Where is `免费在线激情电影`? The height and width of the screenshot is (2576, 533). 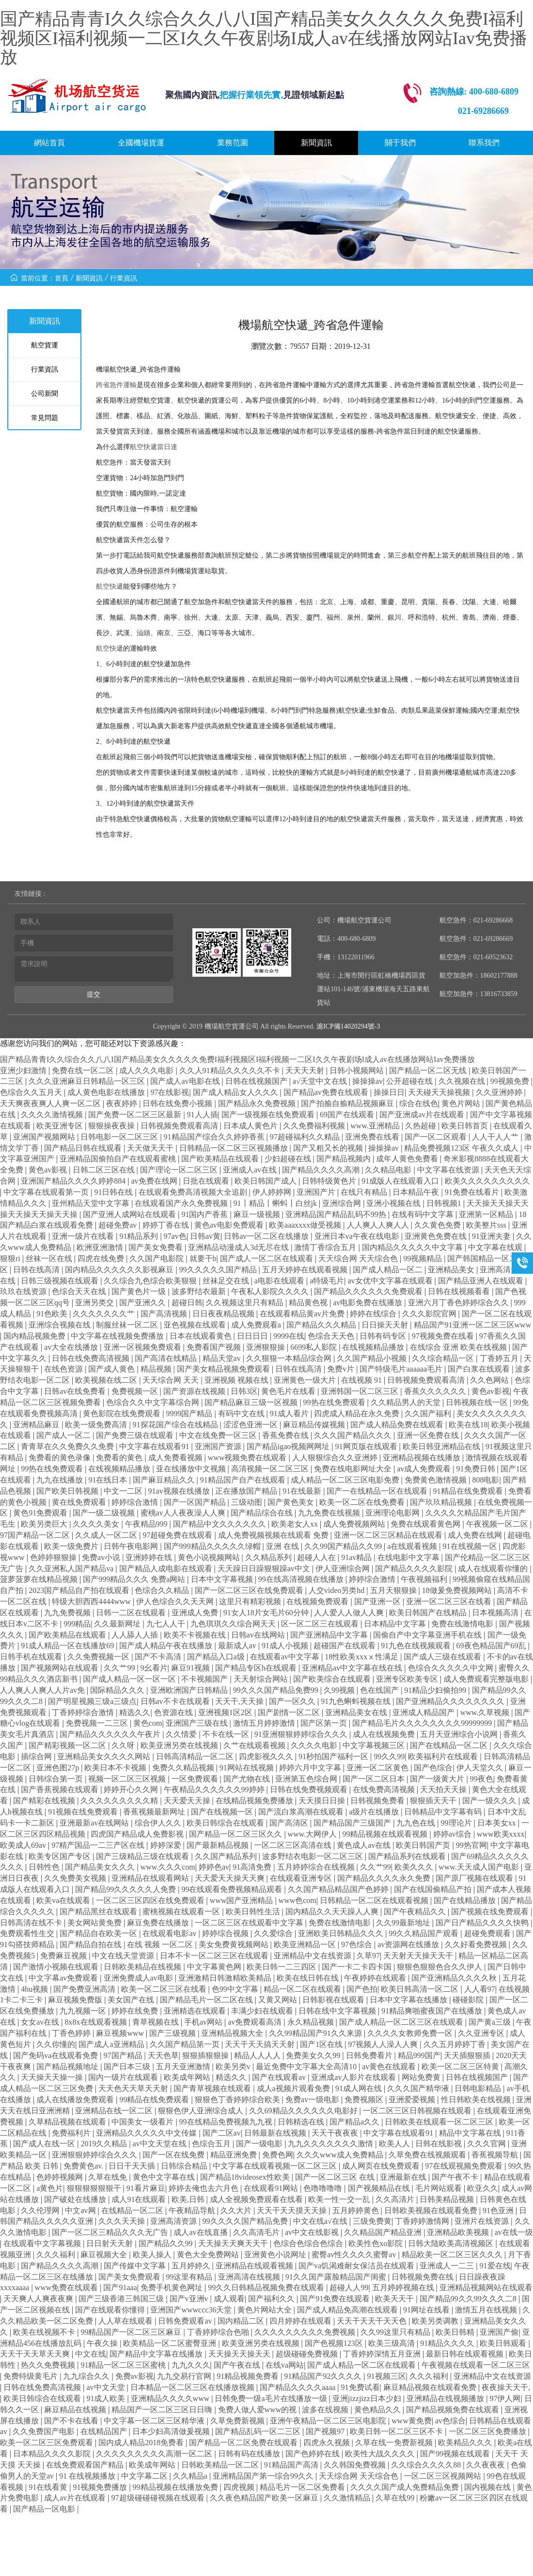
免费在线激情电影 is located at coordinates (463, 1624).